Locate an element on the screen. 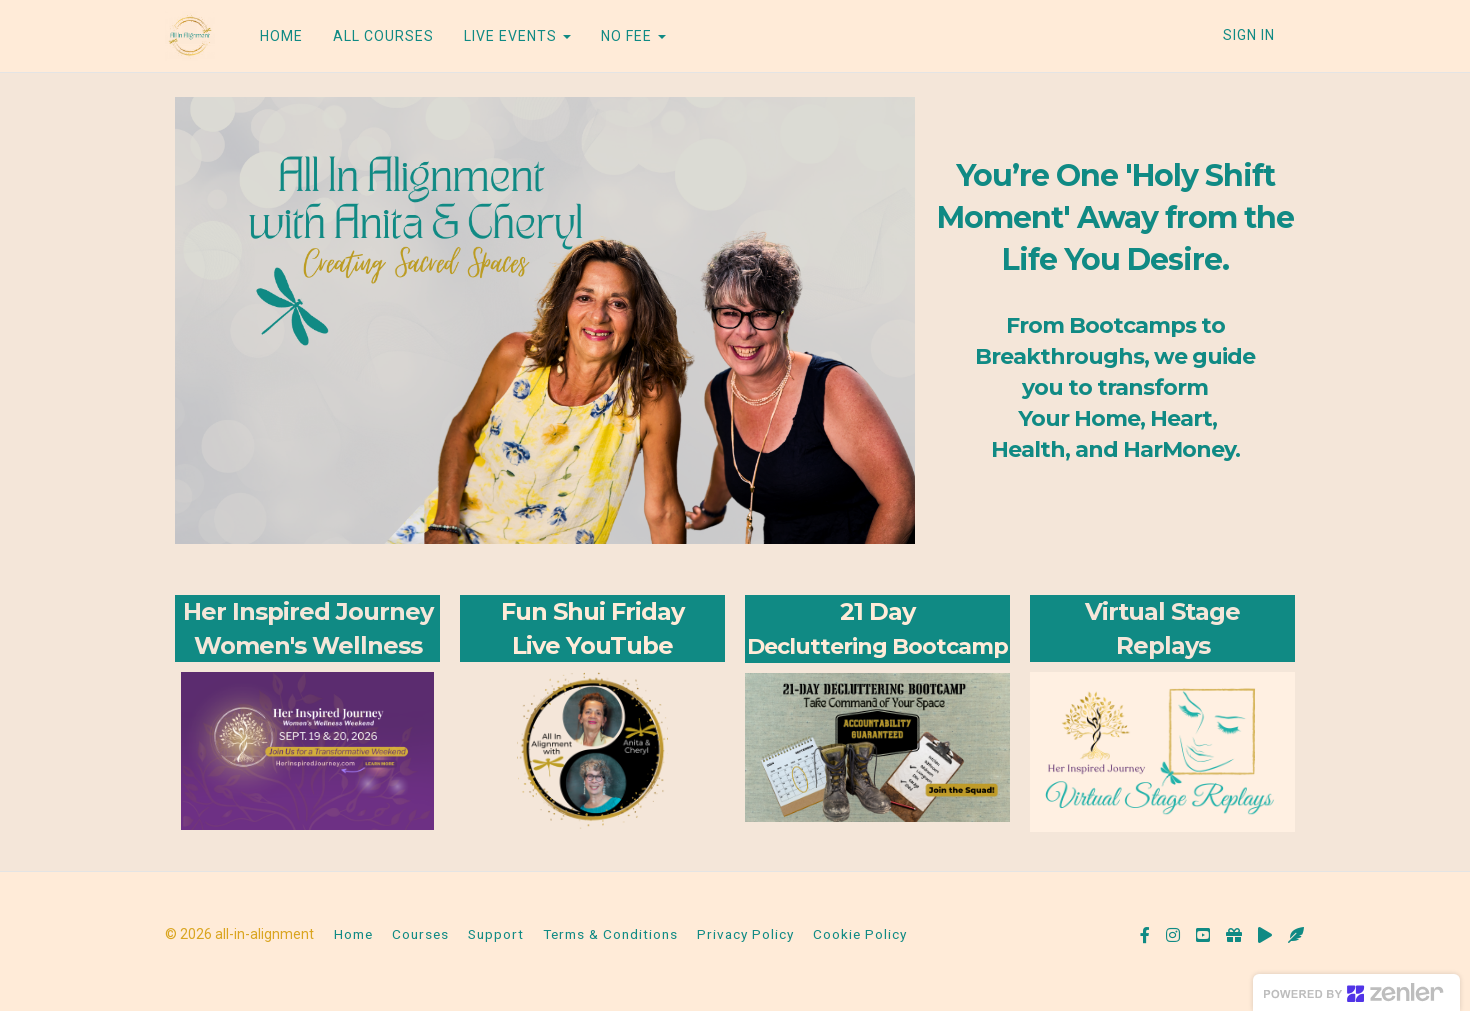  Terms & Conditions is located at coordinates (610, 934).